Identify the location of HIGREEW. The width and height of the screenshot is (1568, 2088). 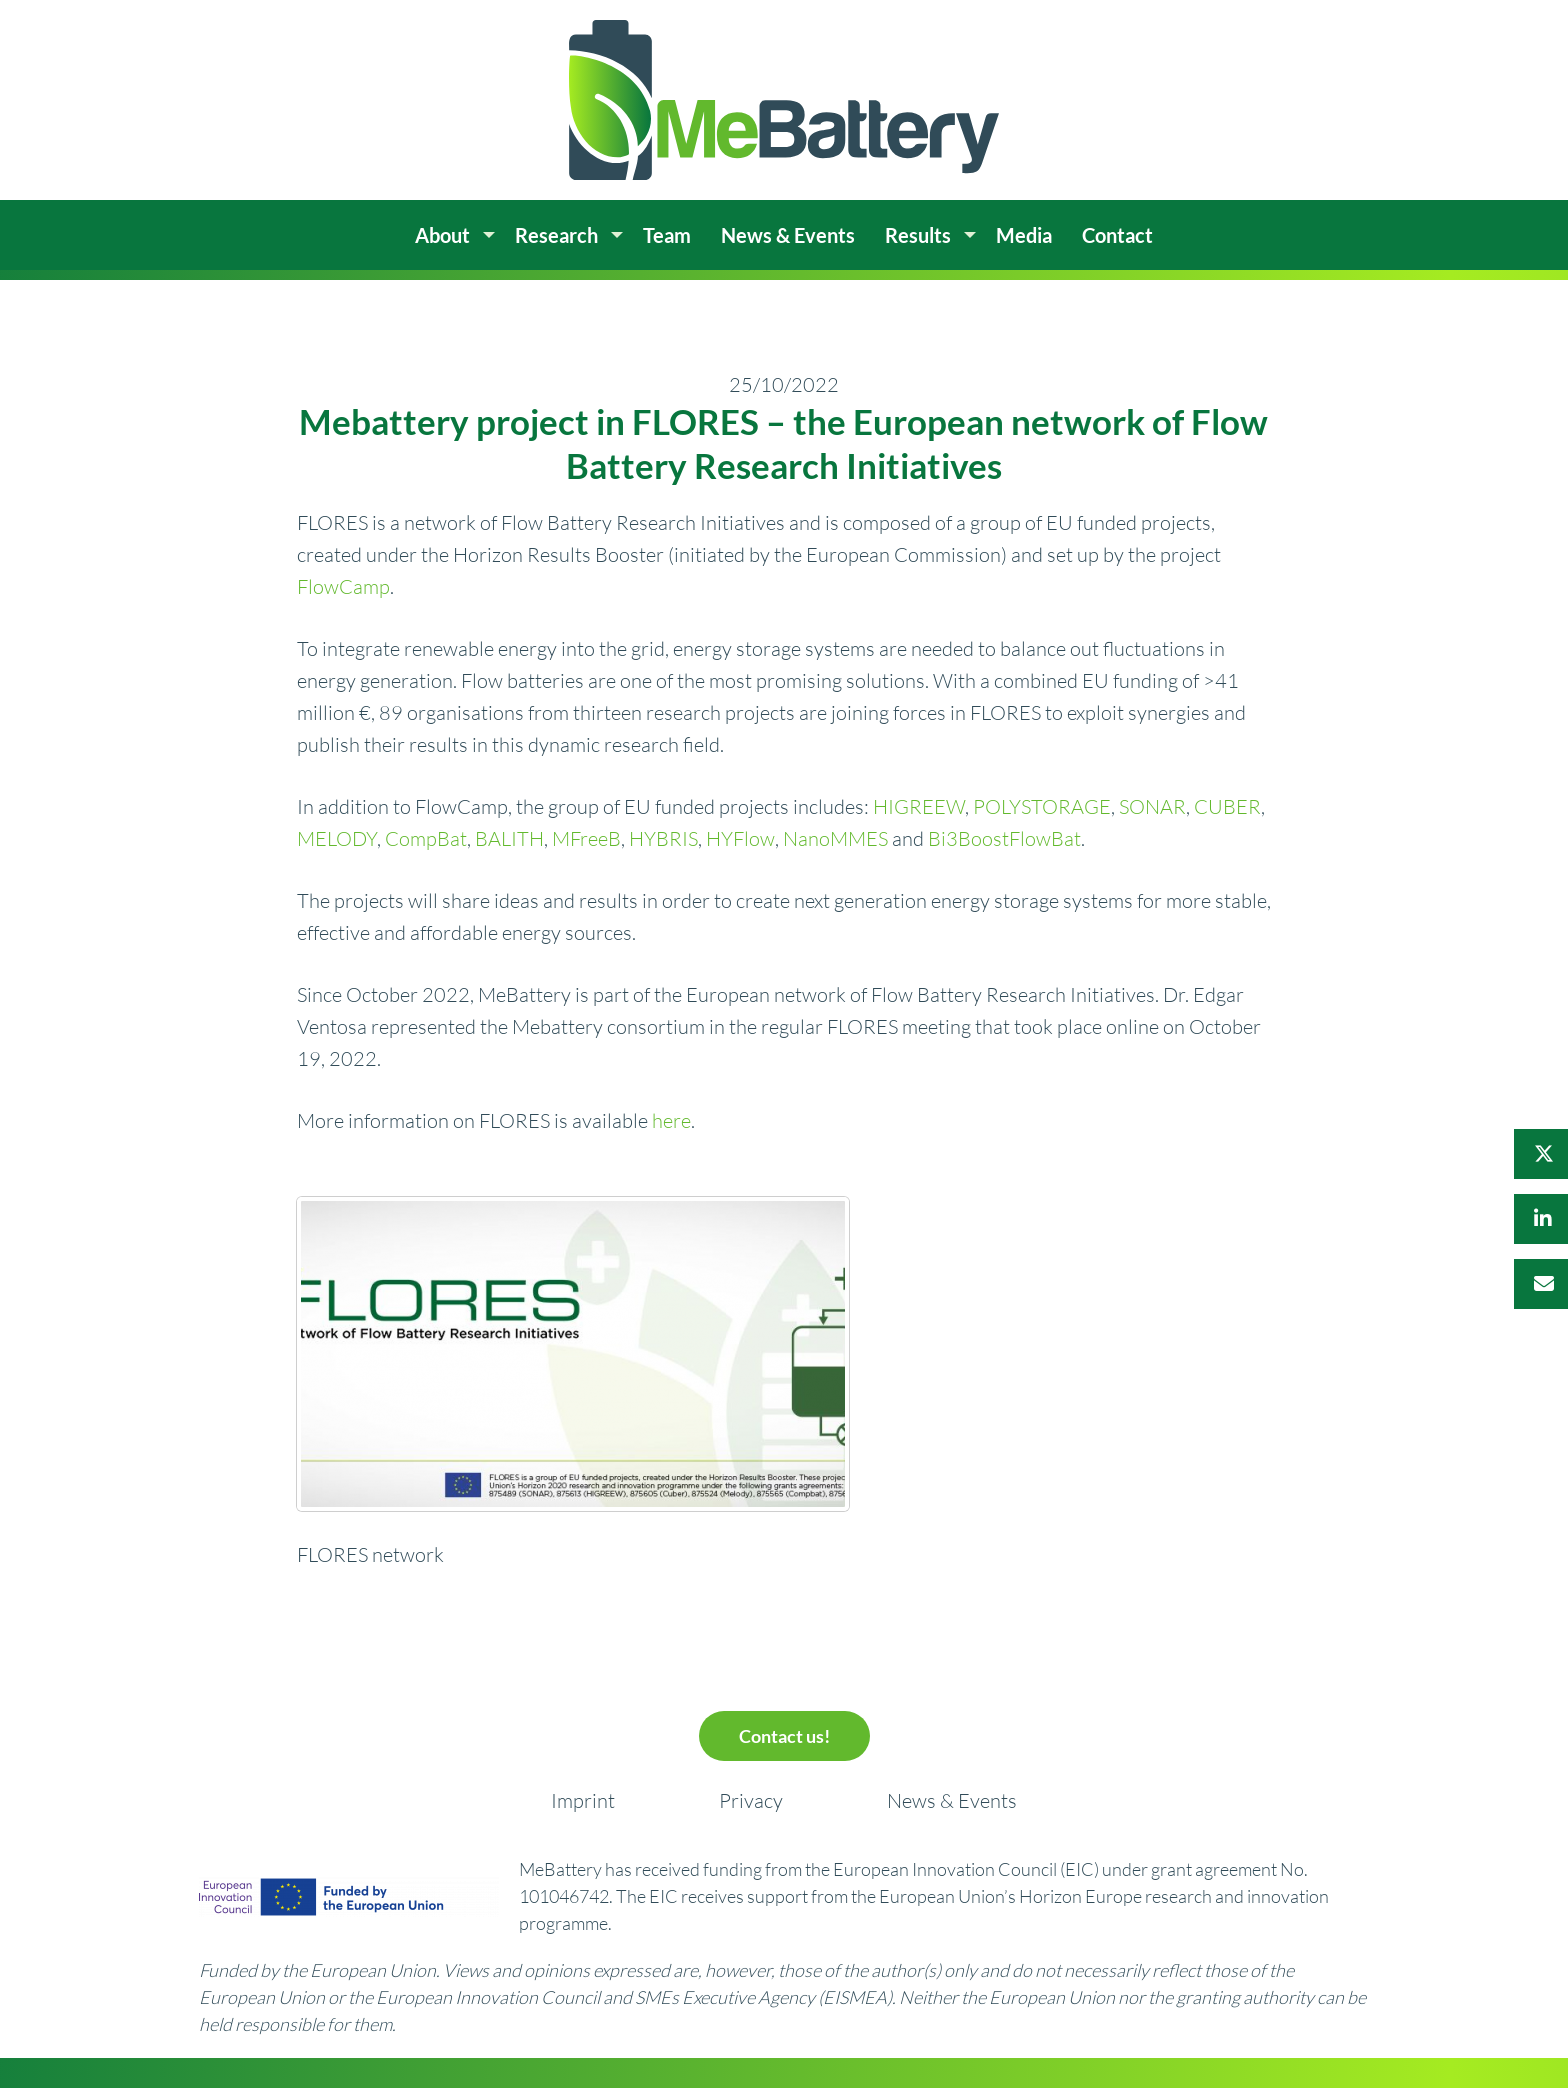
(919, 806).